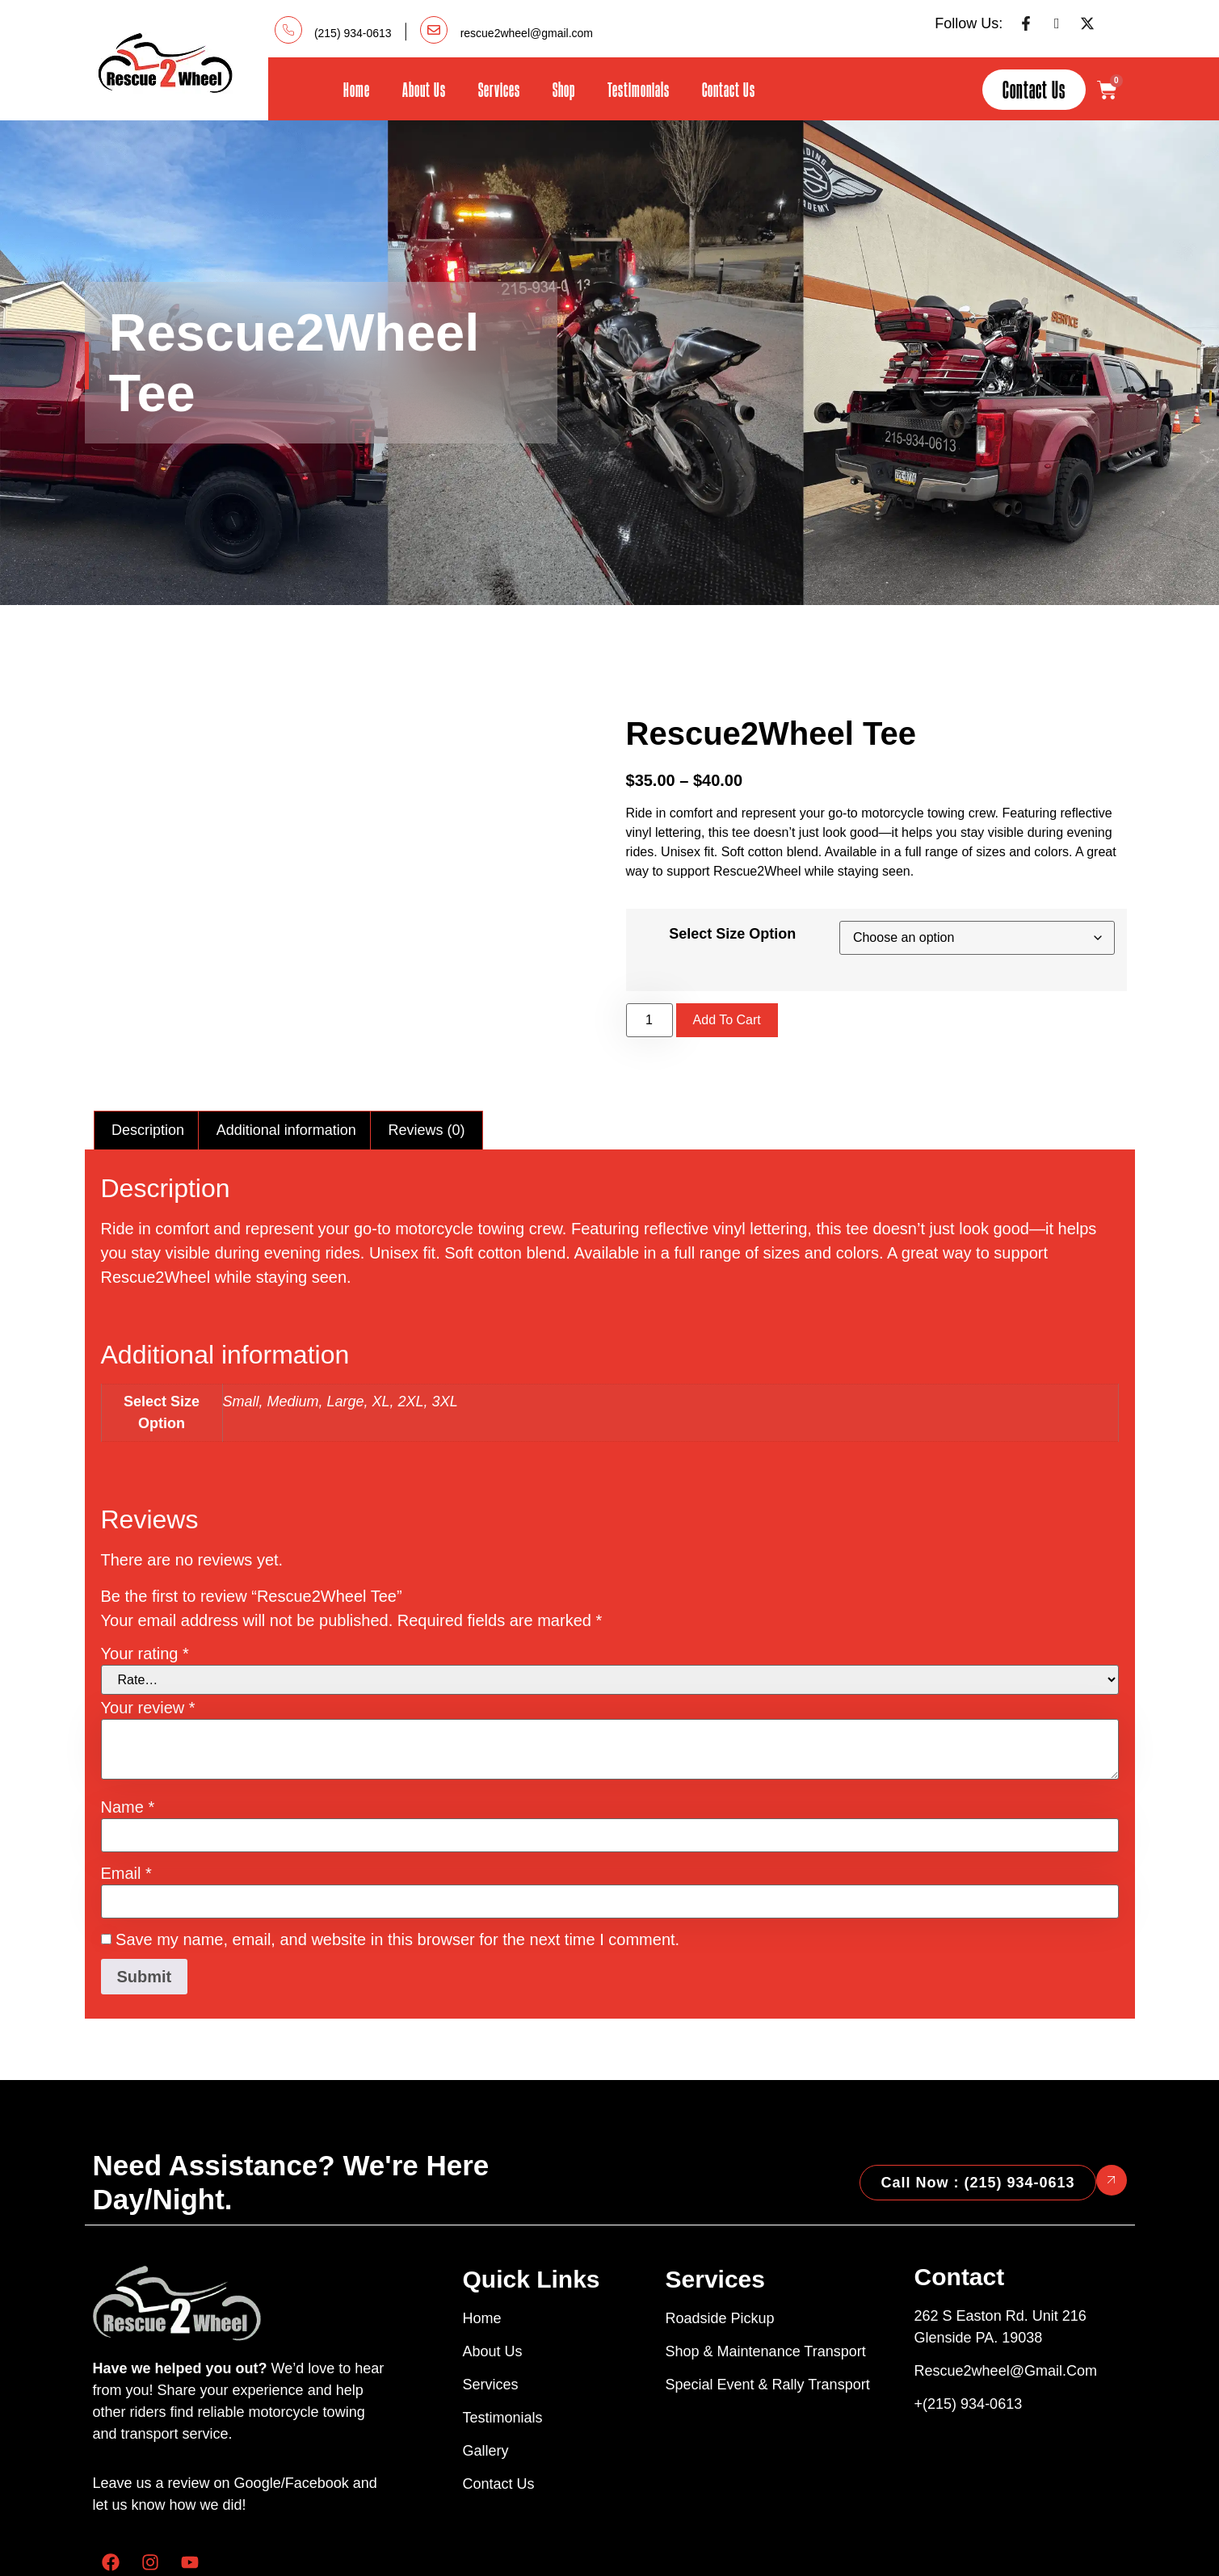  I want to click on Description [tab], so click(147, 1048).